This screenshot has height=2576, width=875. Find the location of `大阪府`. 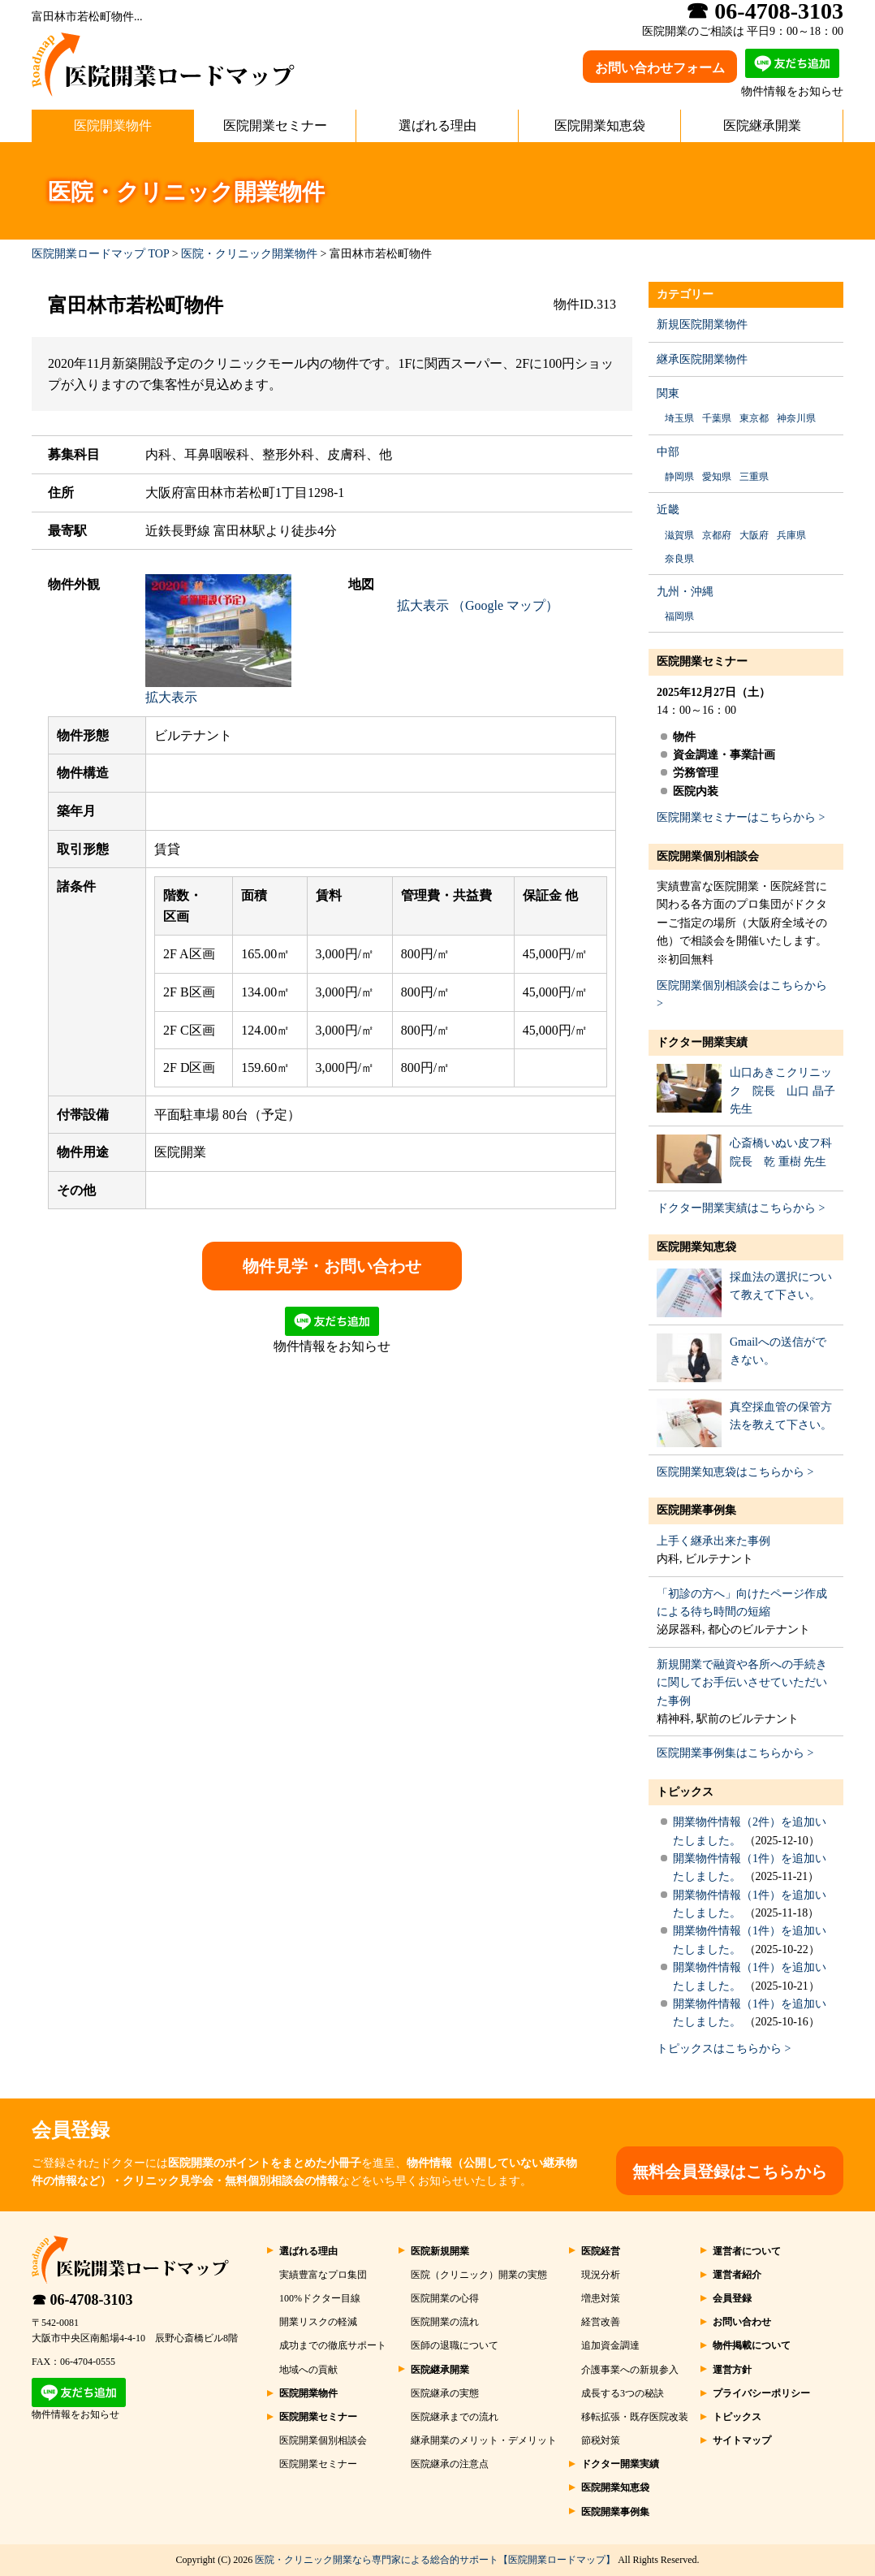

大阪府 is located at coordinates (754, 535).